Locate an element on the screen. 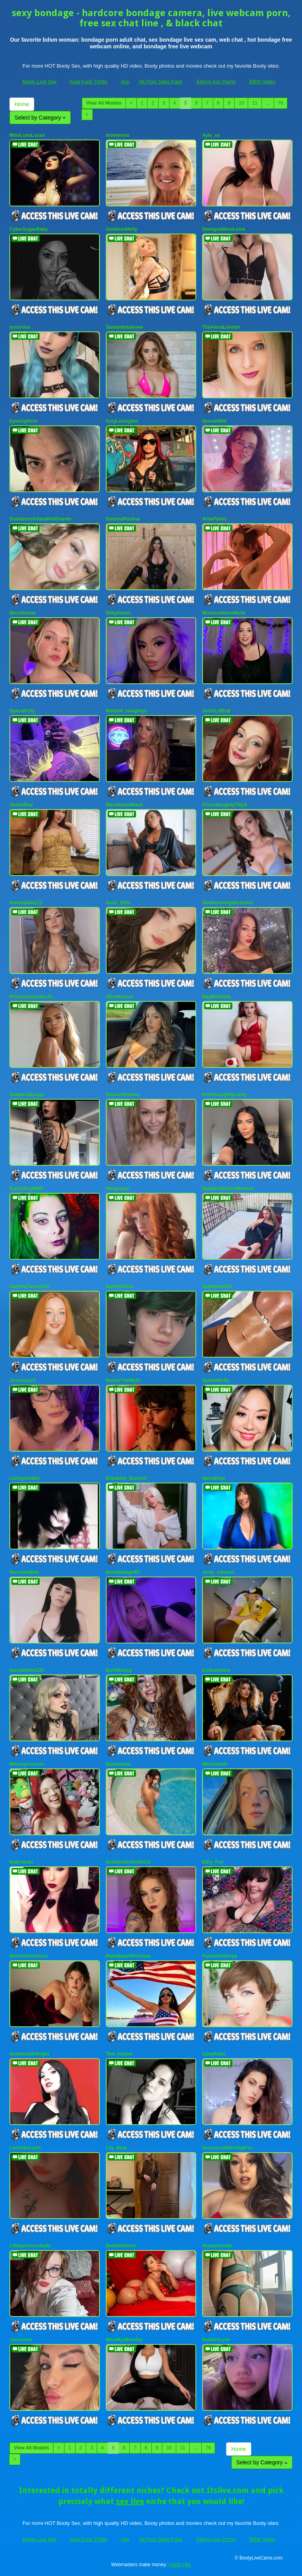  Ameliajade111 is located at coordinates (25, 902).